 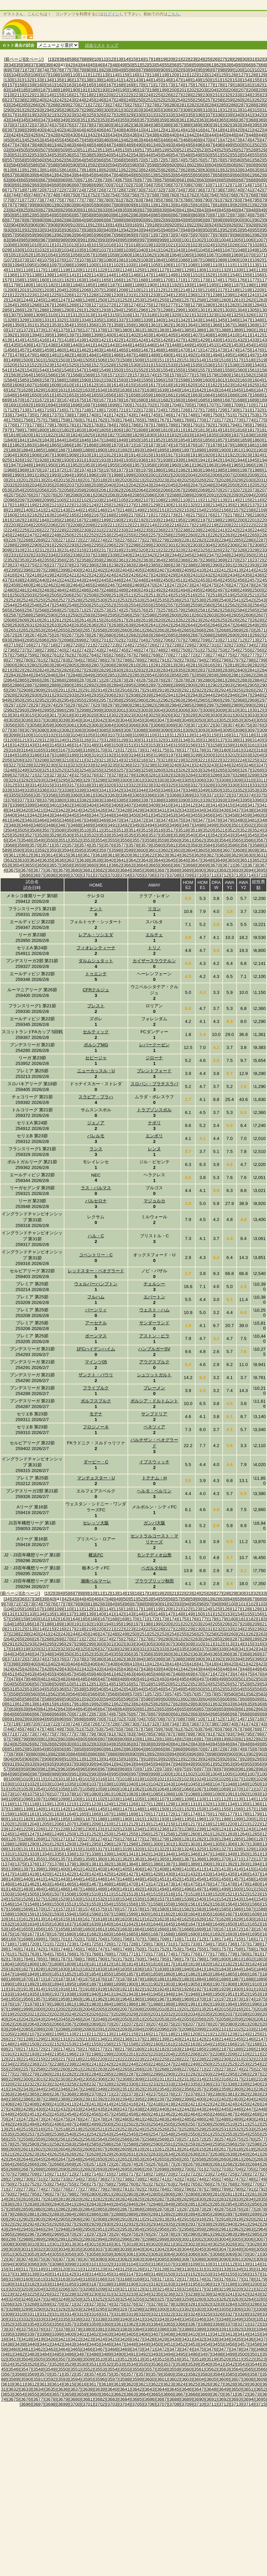 I want to click on [3055], so click(x=261, y=720).